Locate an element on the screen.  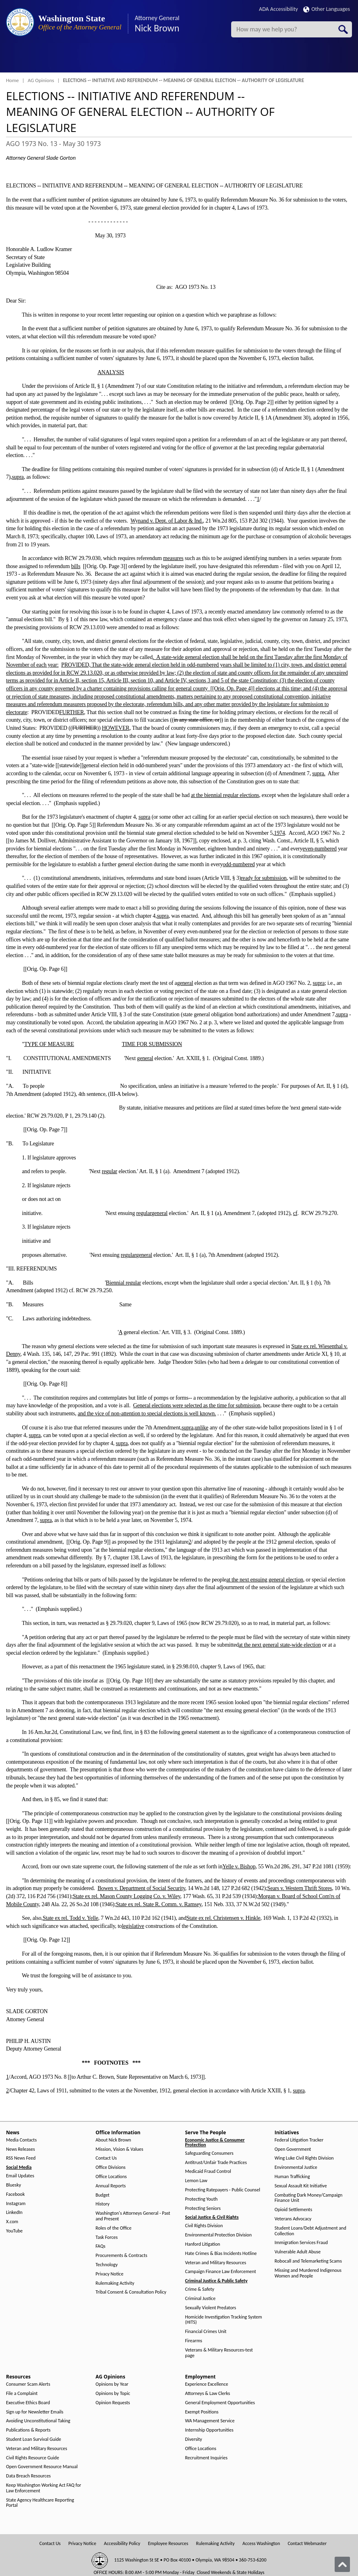
File a Complaint is located at coordinates (21, 2393).